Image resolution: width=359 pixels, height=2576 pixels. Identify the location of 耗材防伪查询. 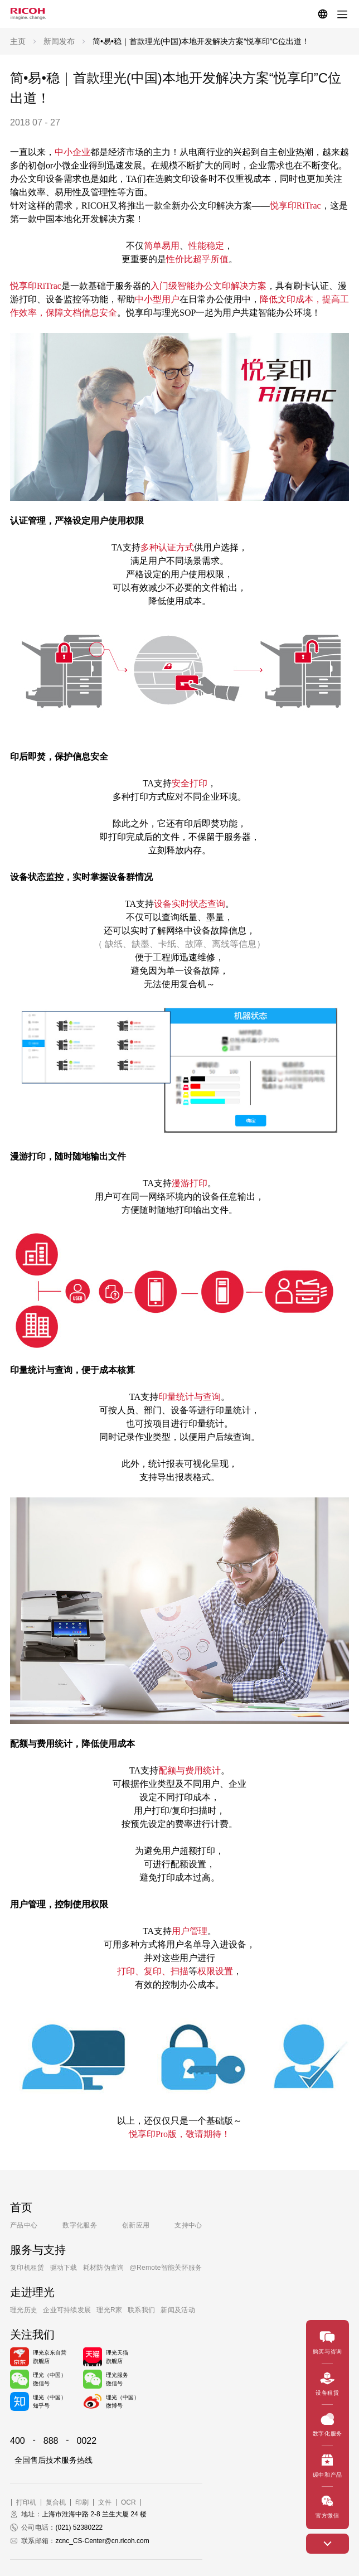
(103, 2267).